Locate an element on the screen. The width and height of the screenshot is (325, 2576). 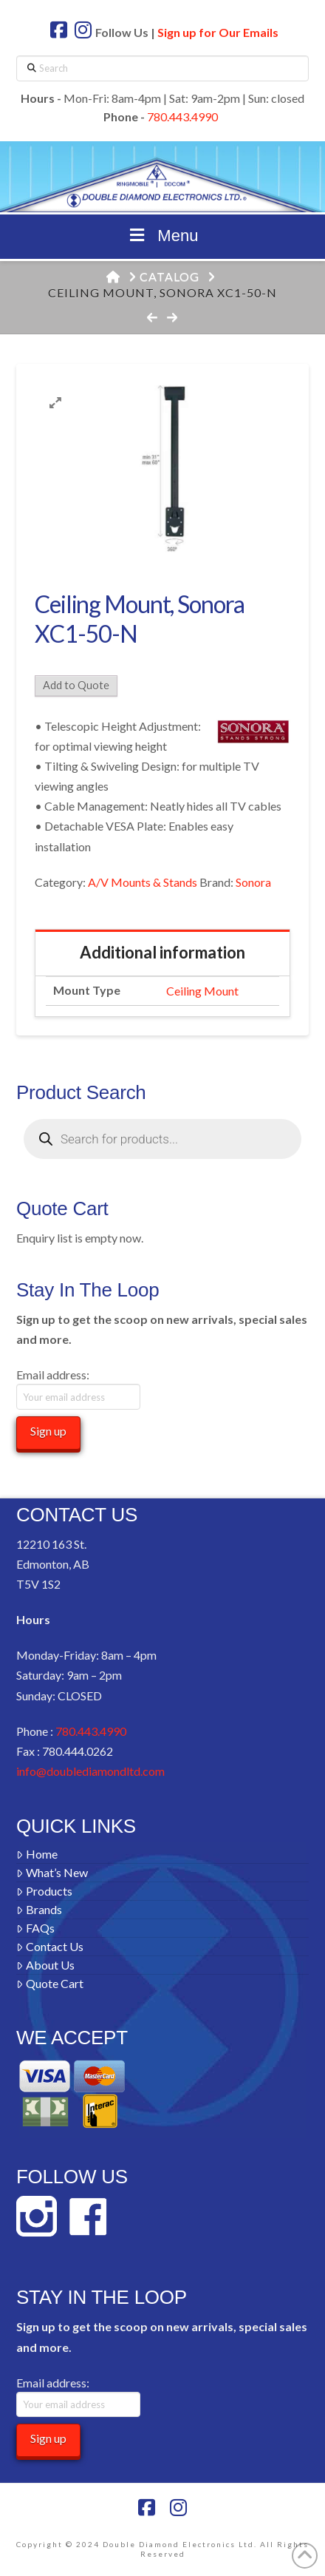
[button] is located at coordinates (55, 402).